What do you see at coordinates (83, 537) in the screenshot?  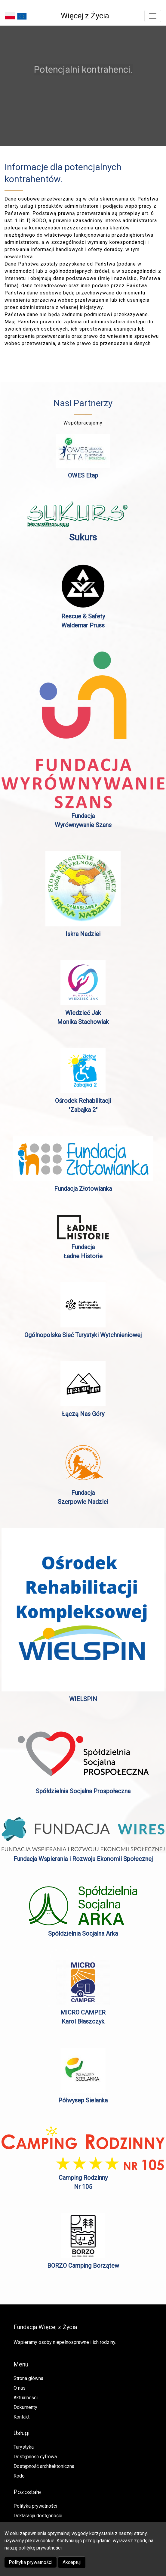 I see `Sukurs` at bounding box center [83, 537].